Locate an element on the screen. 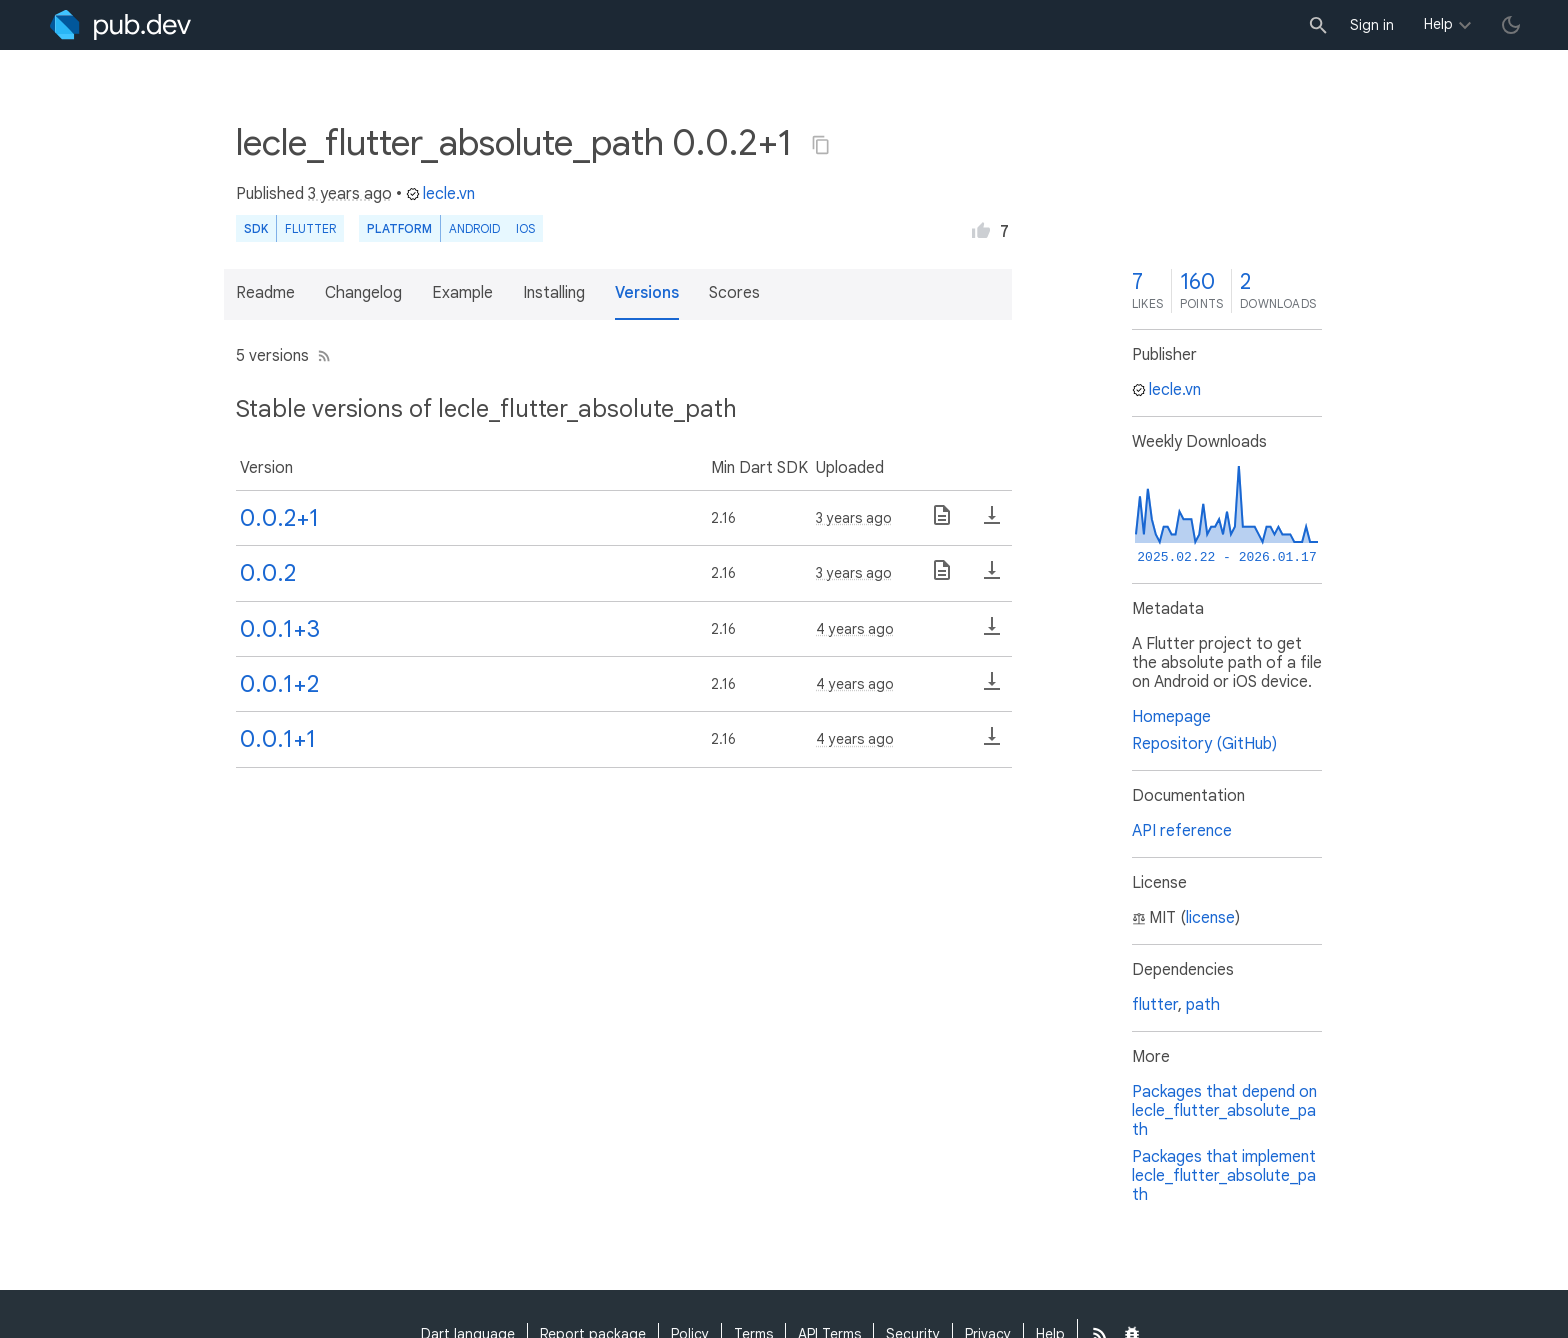 This screenshot has width=1568, height=1338. iOS is located at coordinates (525, 228).